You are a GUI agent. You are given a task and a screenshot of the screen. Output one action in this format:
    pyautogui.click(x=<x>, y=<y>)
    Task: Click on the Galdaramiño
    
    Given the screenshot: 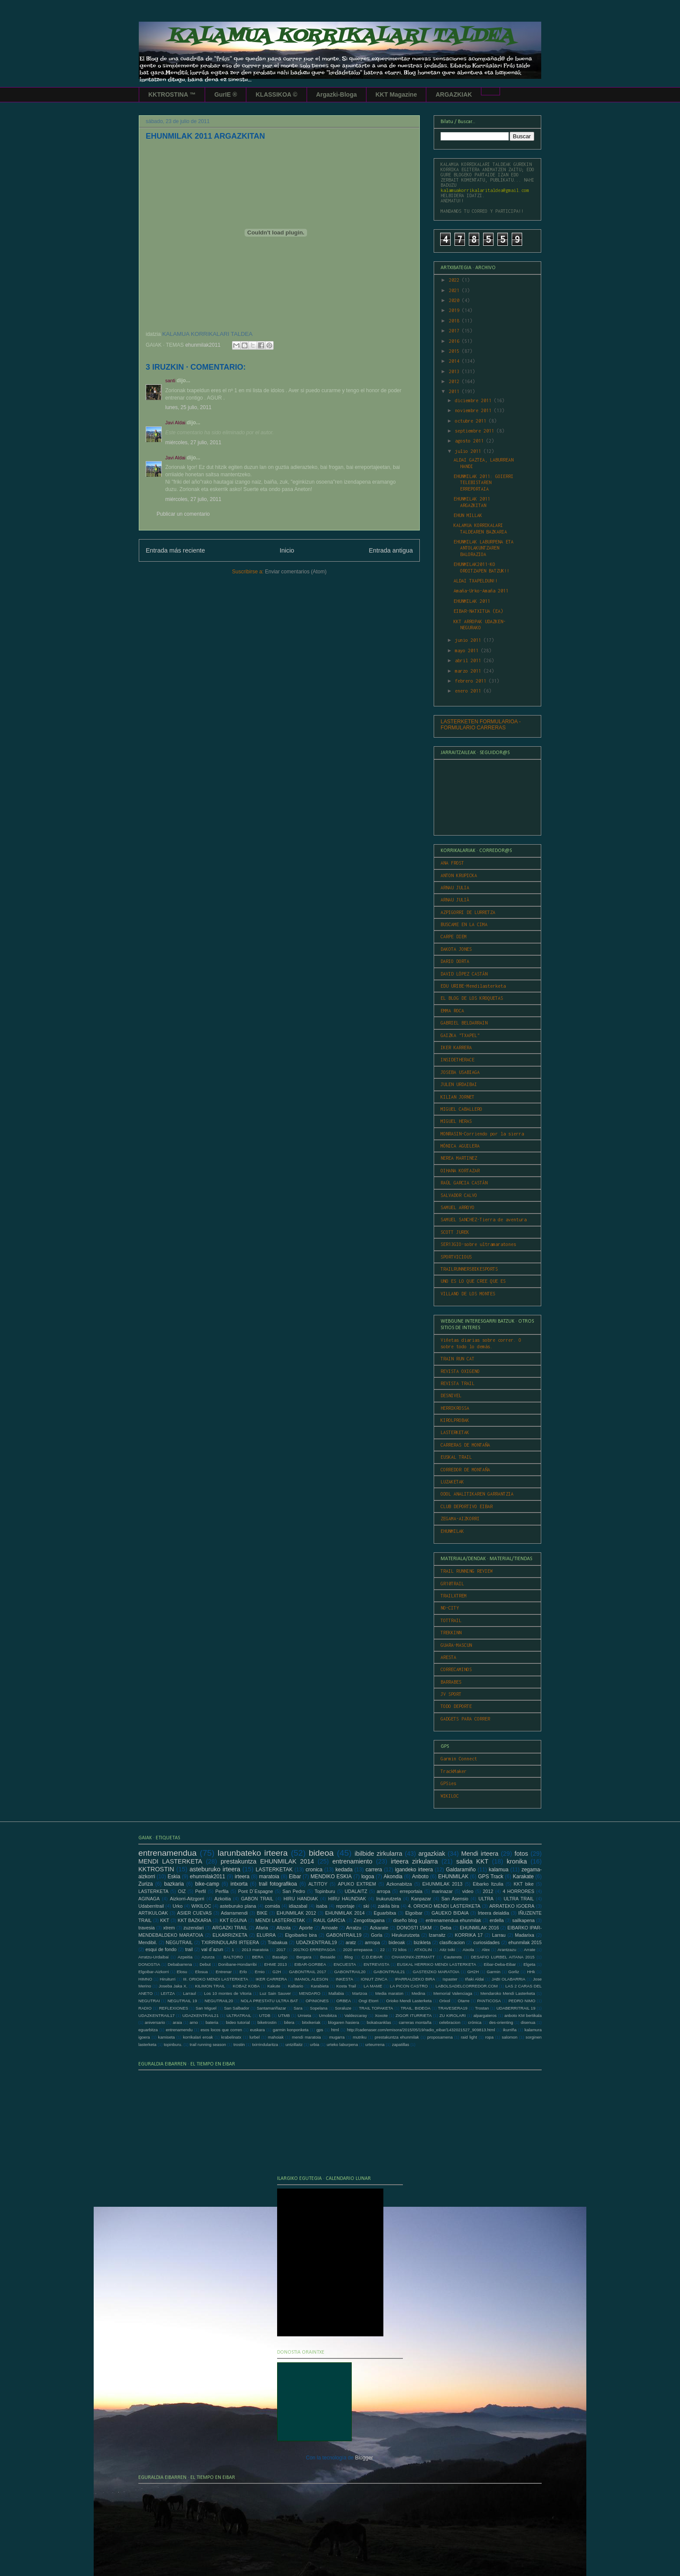 What is the action you would take?
    pyautogui.click(x=461, y=1870)
    